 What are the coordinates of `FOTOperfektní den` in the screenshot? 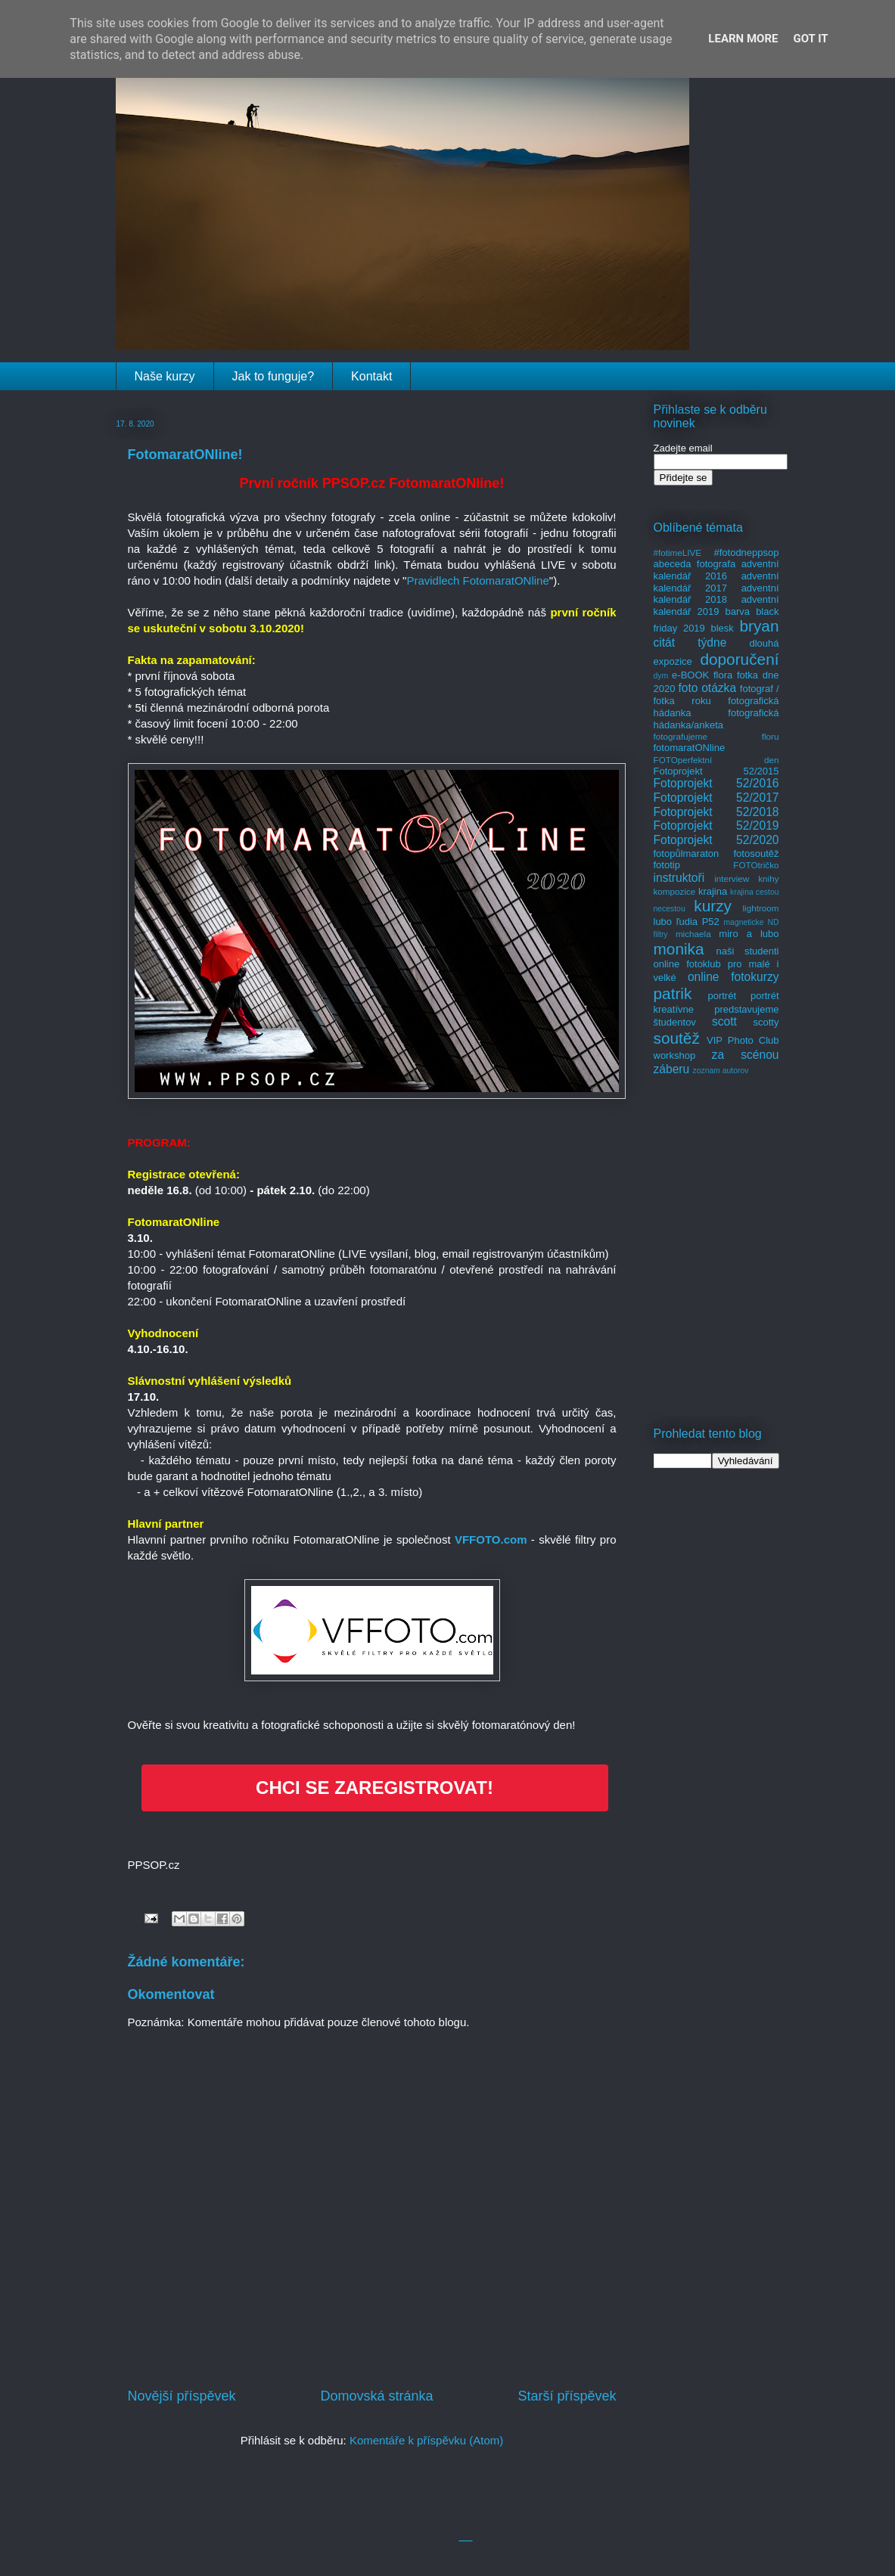 It's located at (716, 760).